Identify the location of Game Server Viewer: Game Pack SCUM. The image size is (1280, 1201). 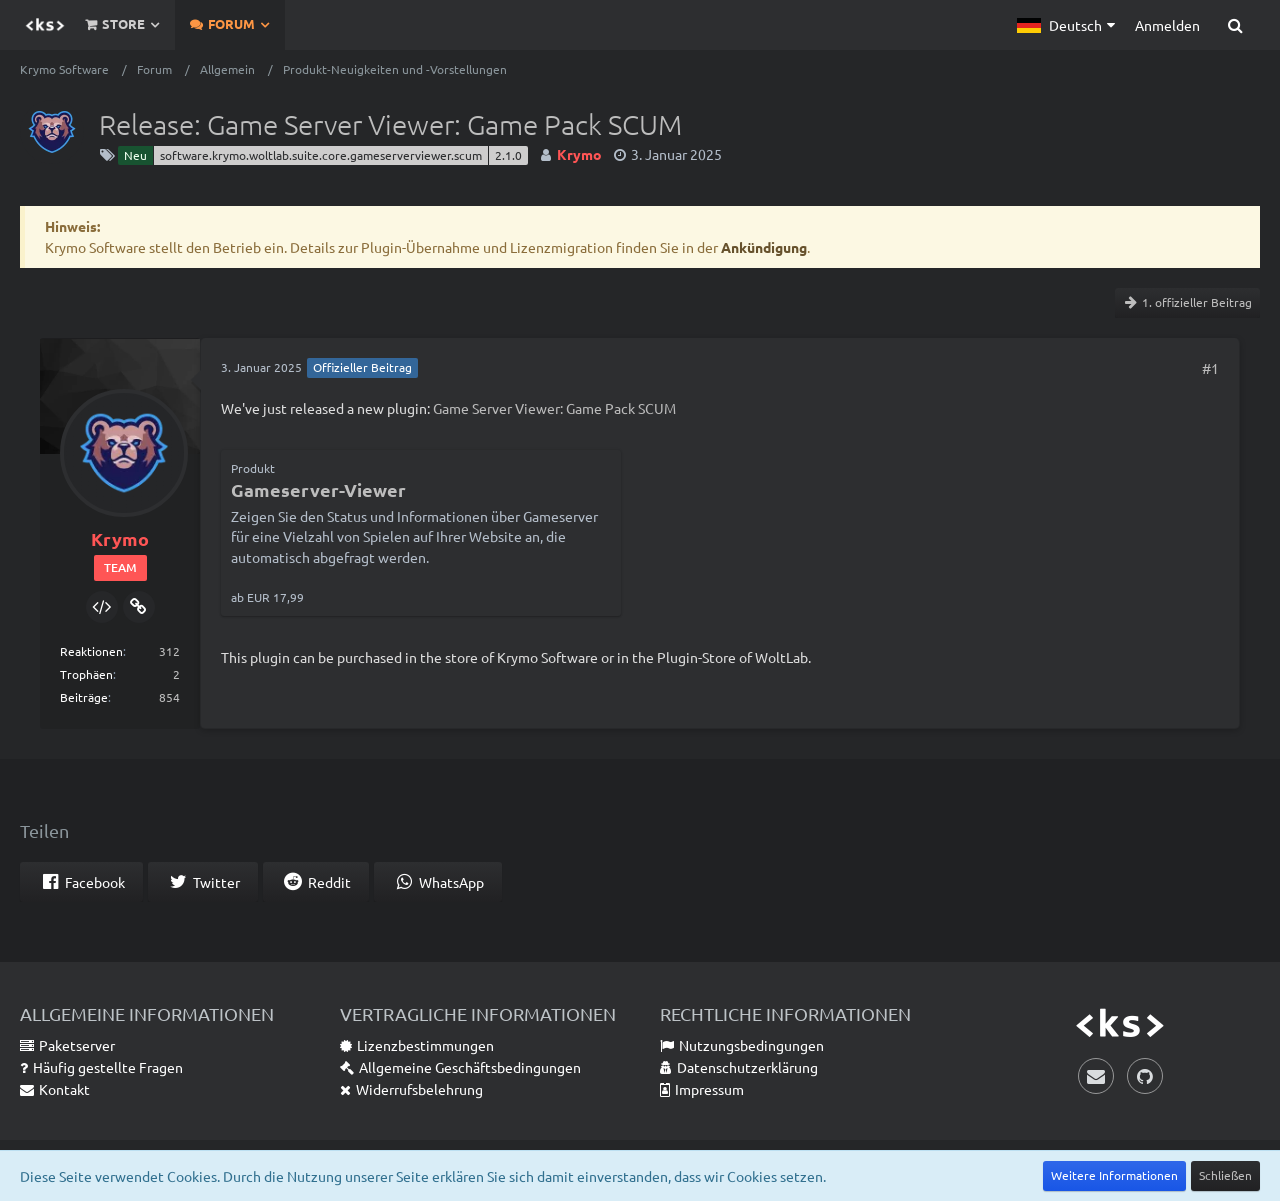
(554, 408).